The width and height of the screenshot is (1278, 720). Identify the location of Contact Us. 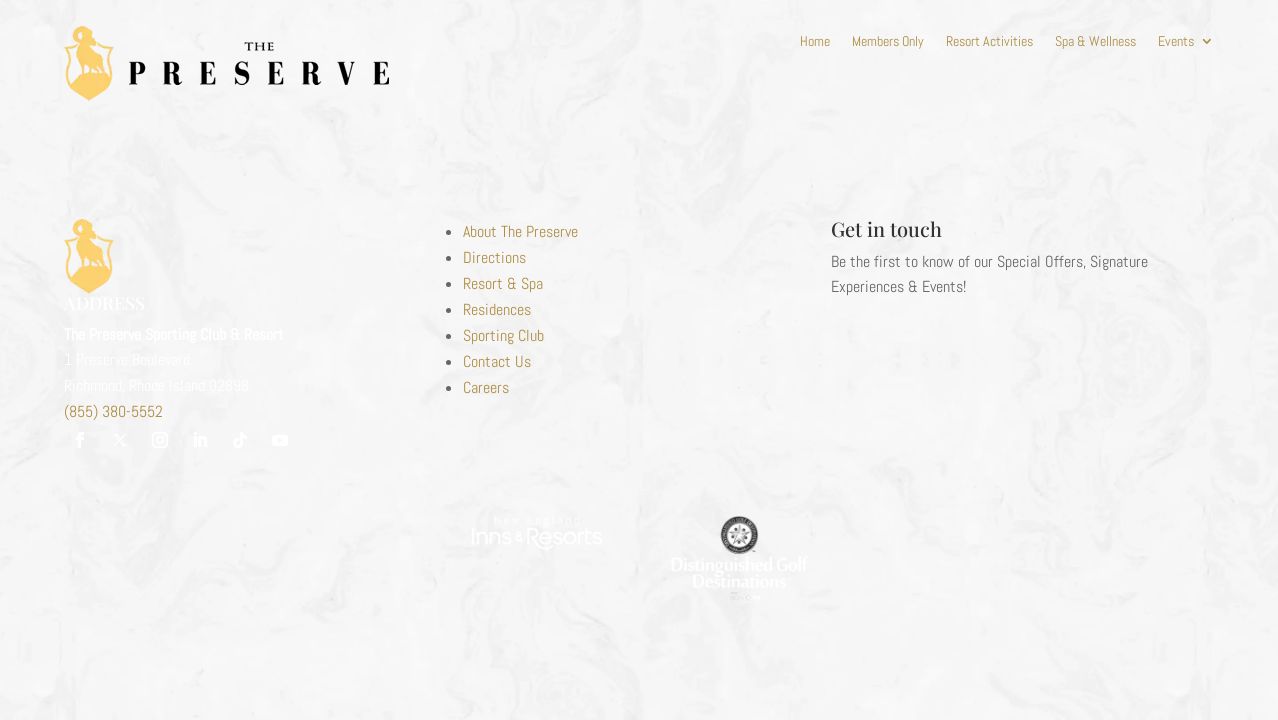
(497, 361).